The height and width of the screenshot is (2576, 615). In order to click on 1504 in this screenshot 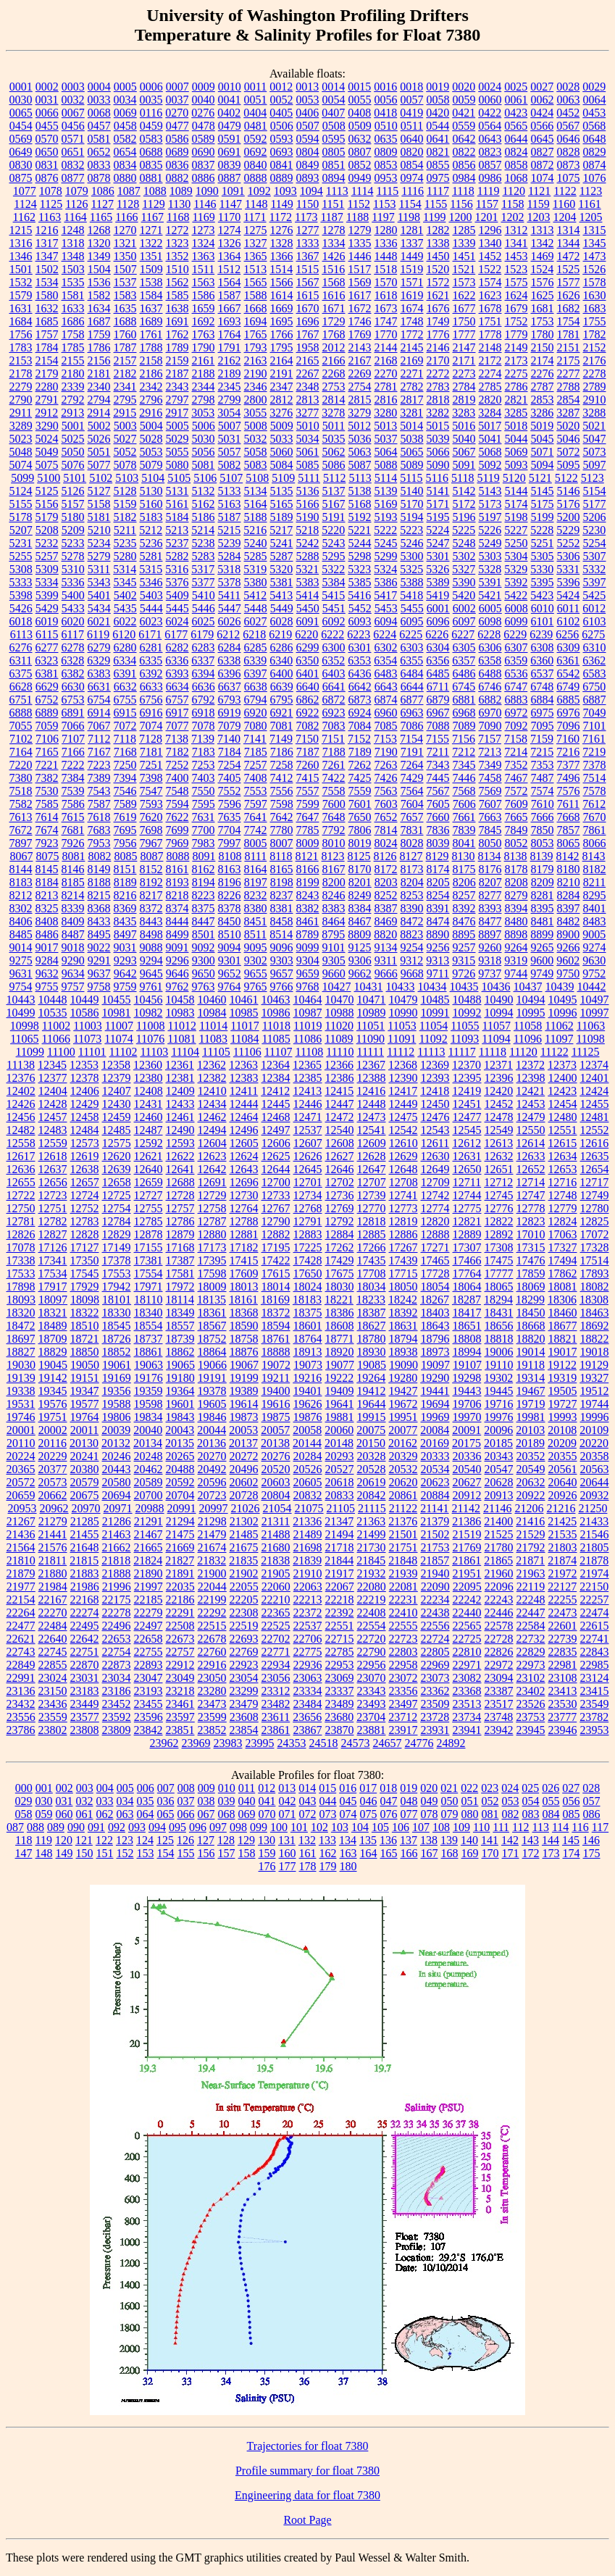, I will do `click(99, 269)`.